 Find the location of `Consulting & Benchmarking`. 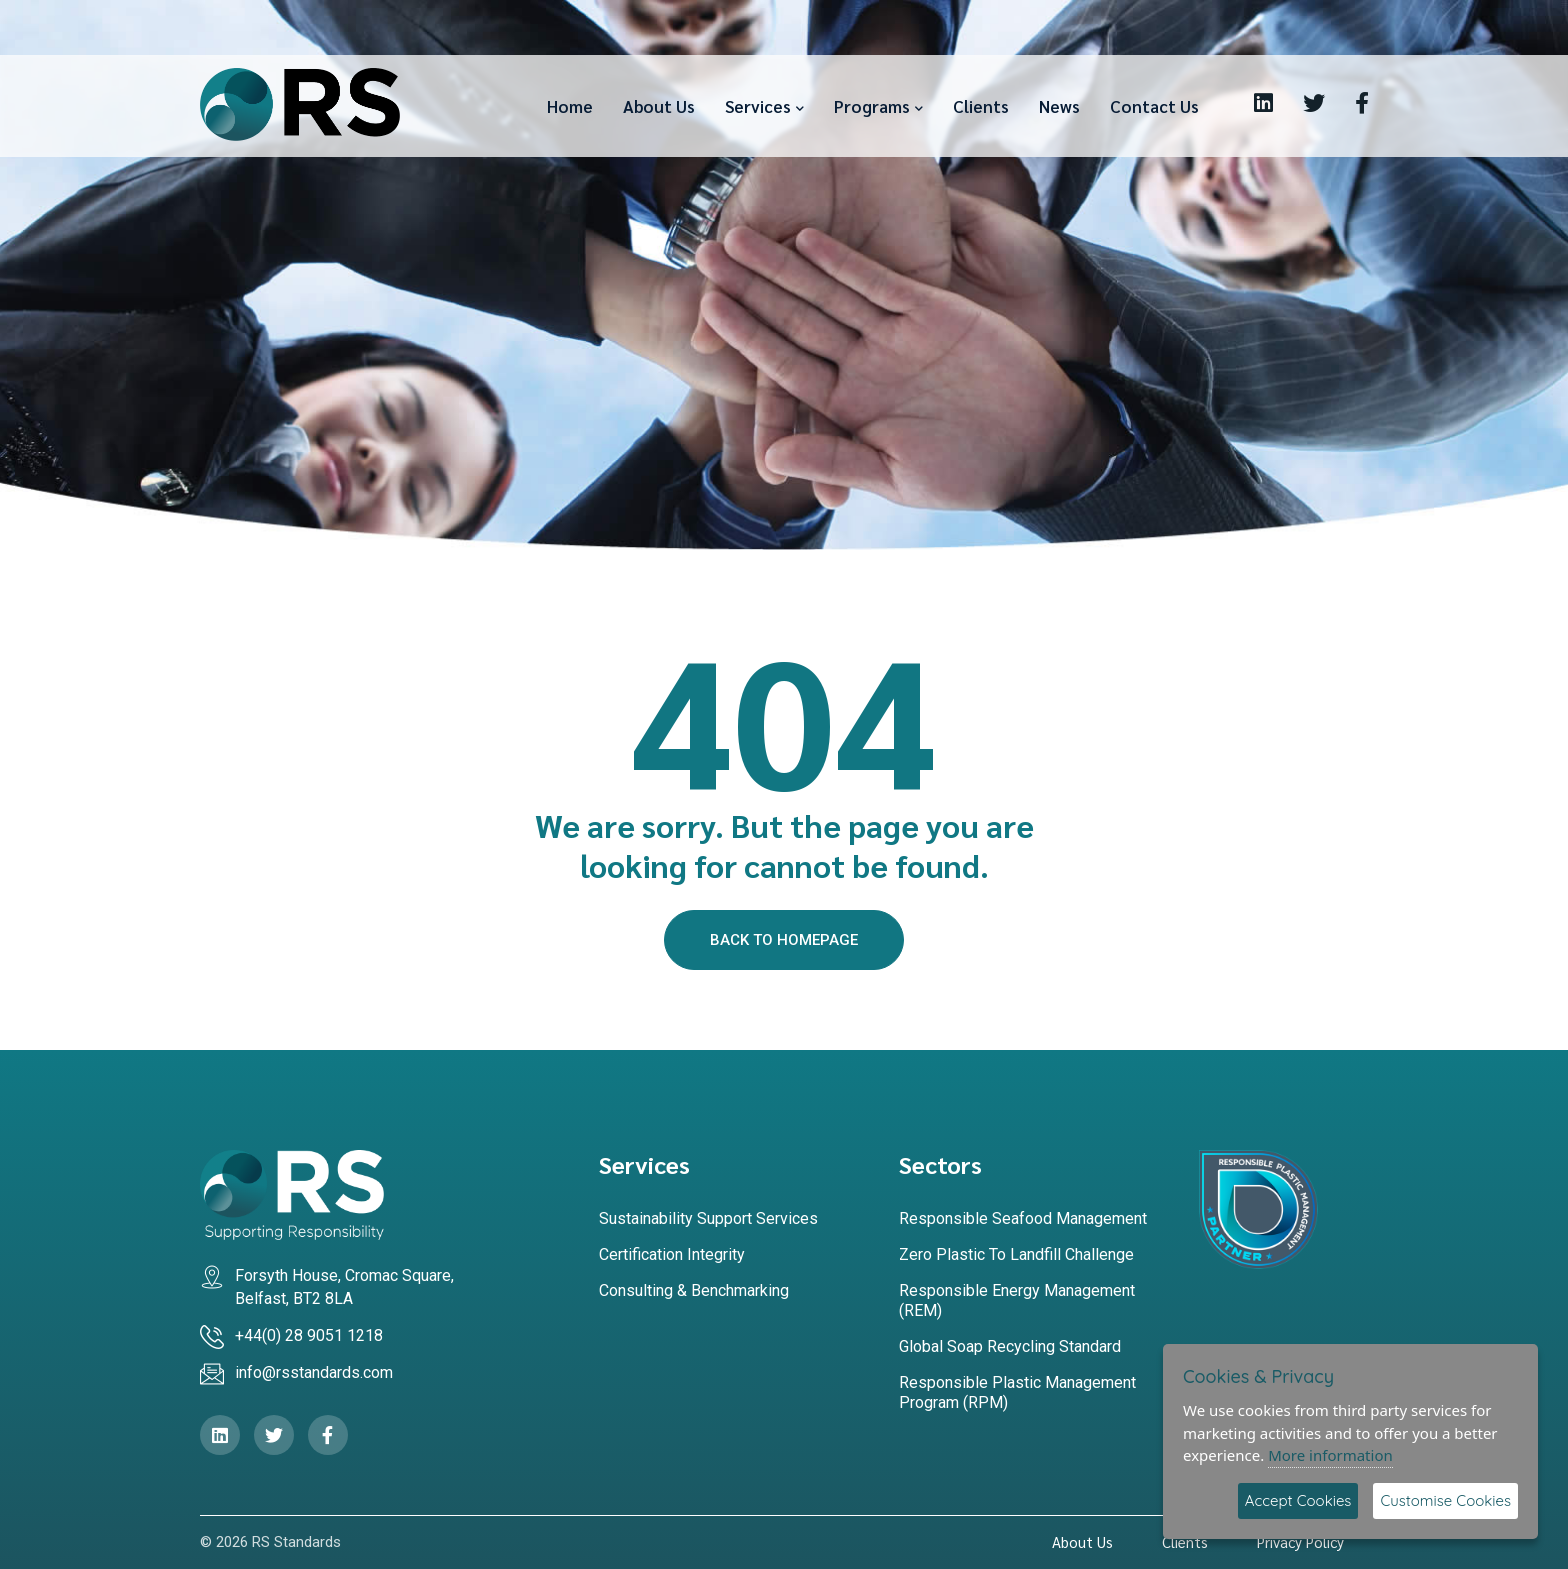

Consulting & Benchmarking is located at coordinates (694, 1290).